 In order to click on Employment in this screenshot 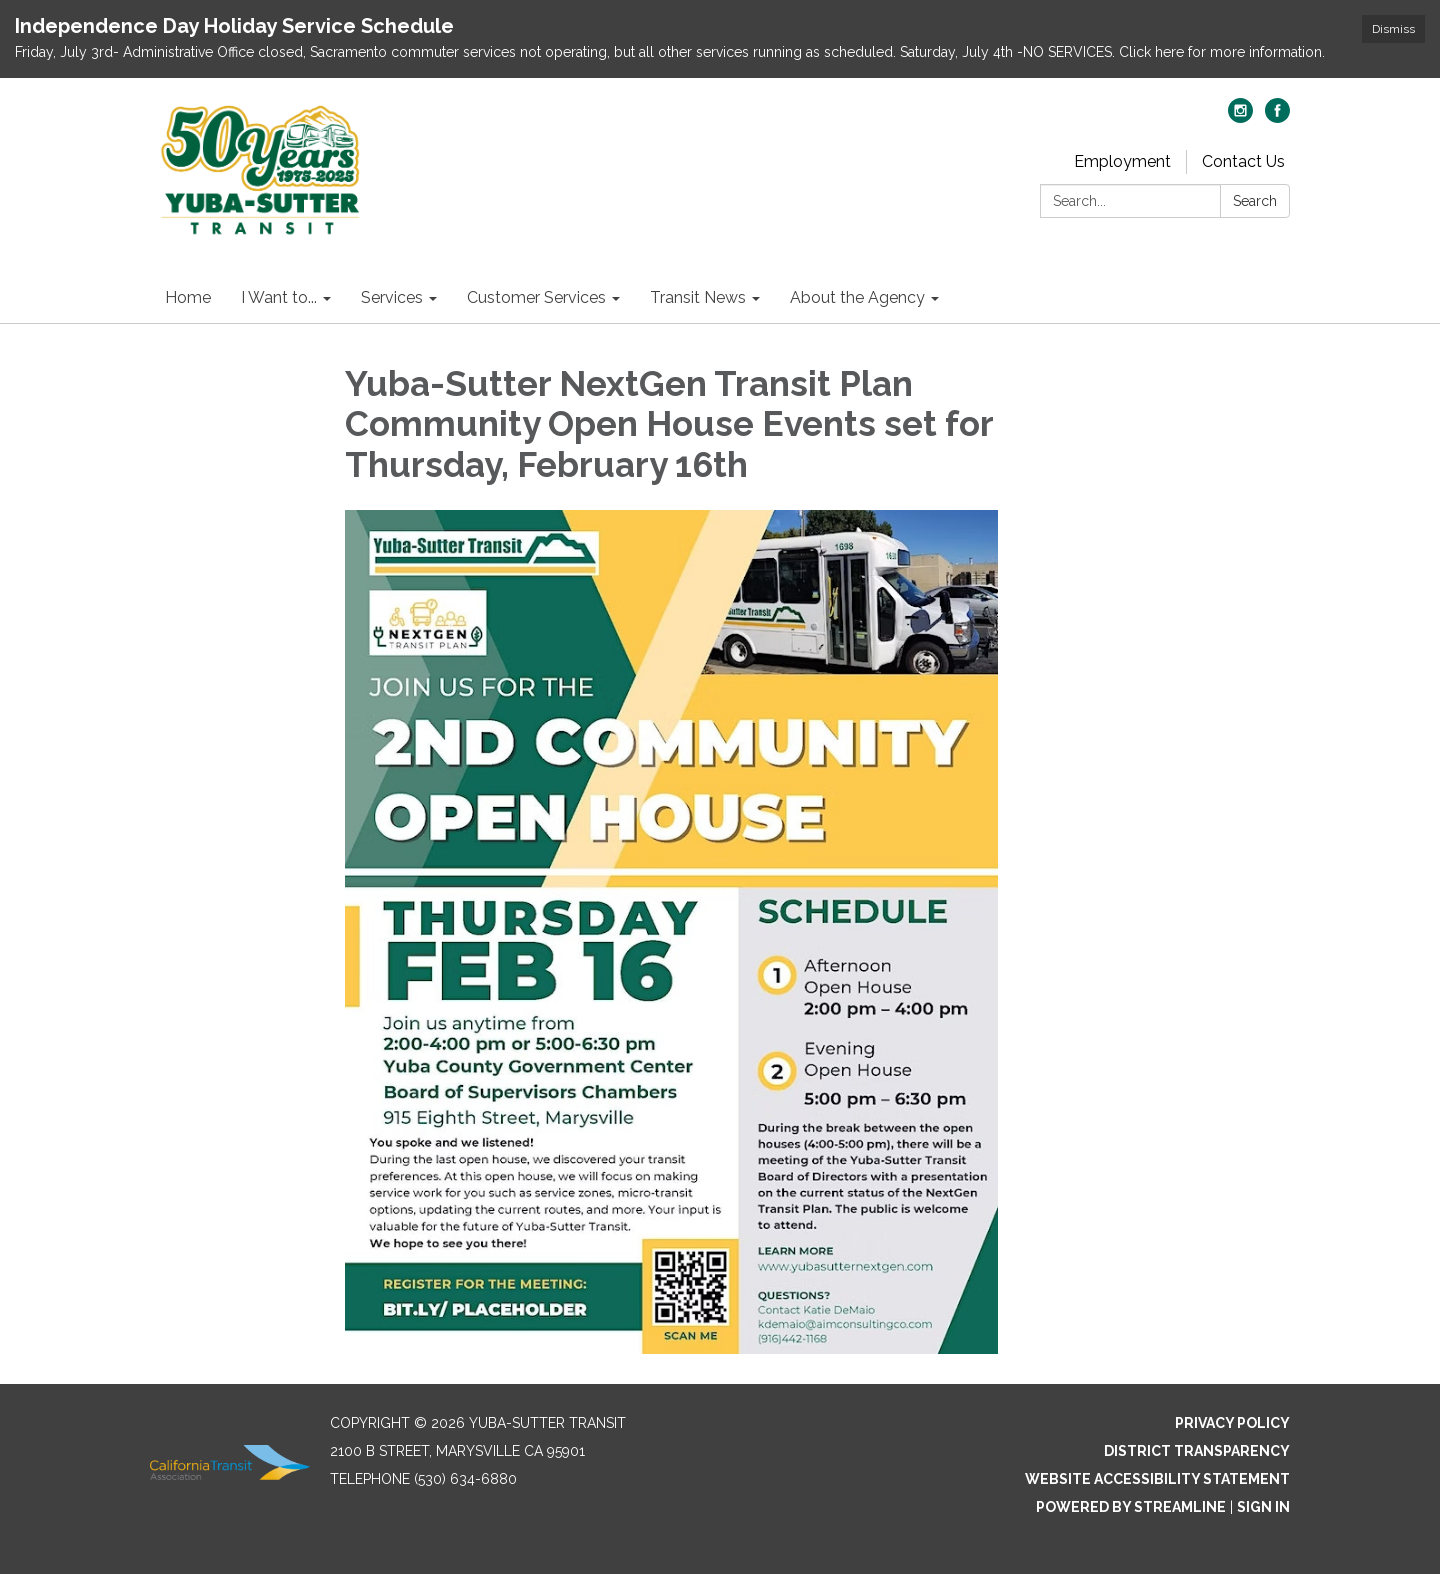, I will do `click(1122, 161)`.